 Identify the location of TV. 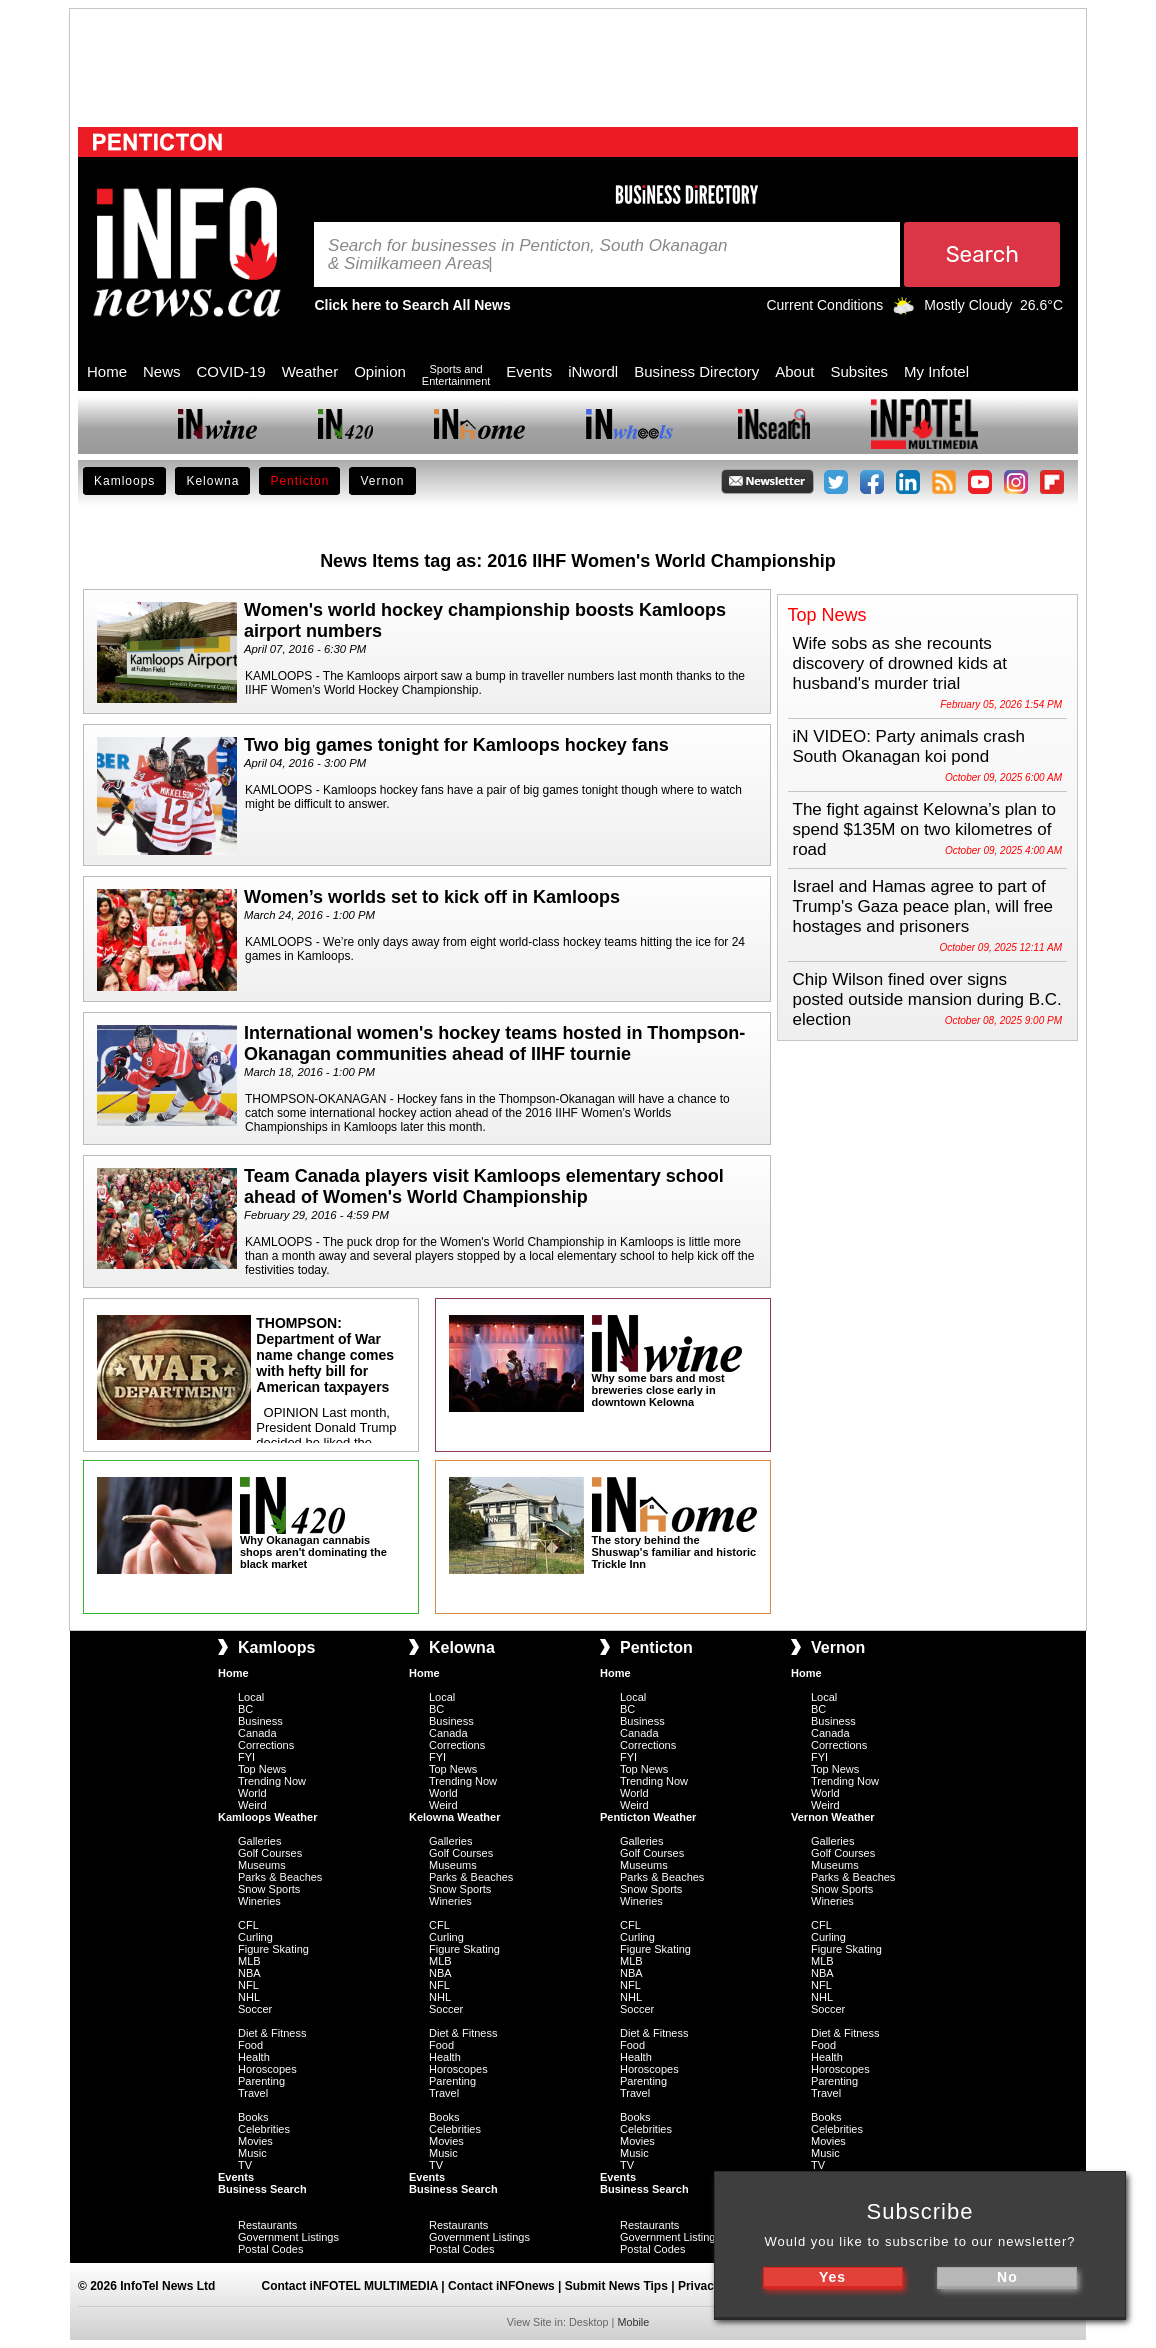
(245, 2165).